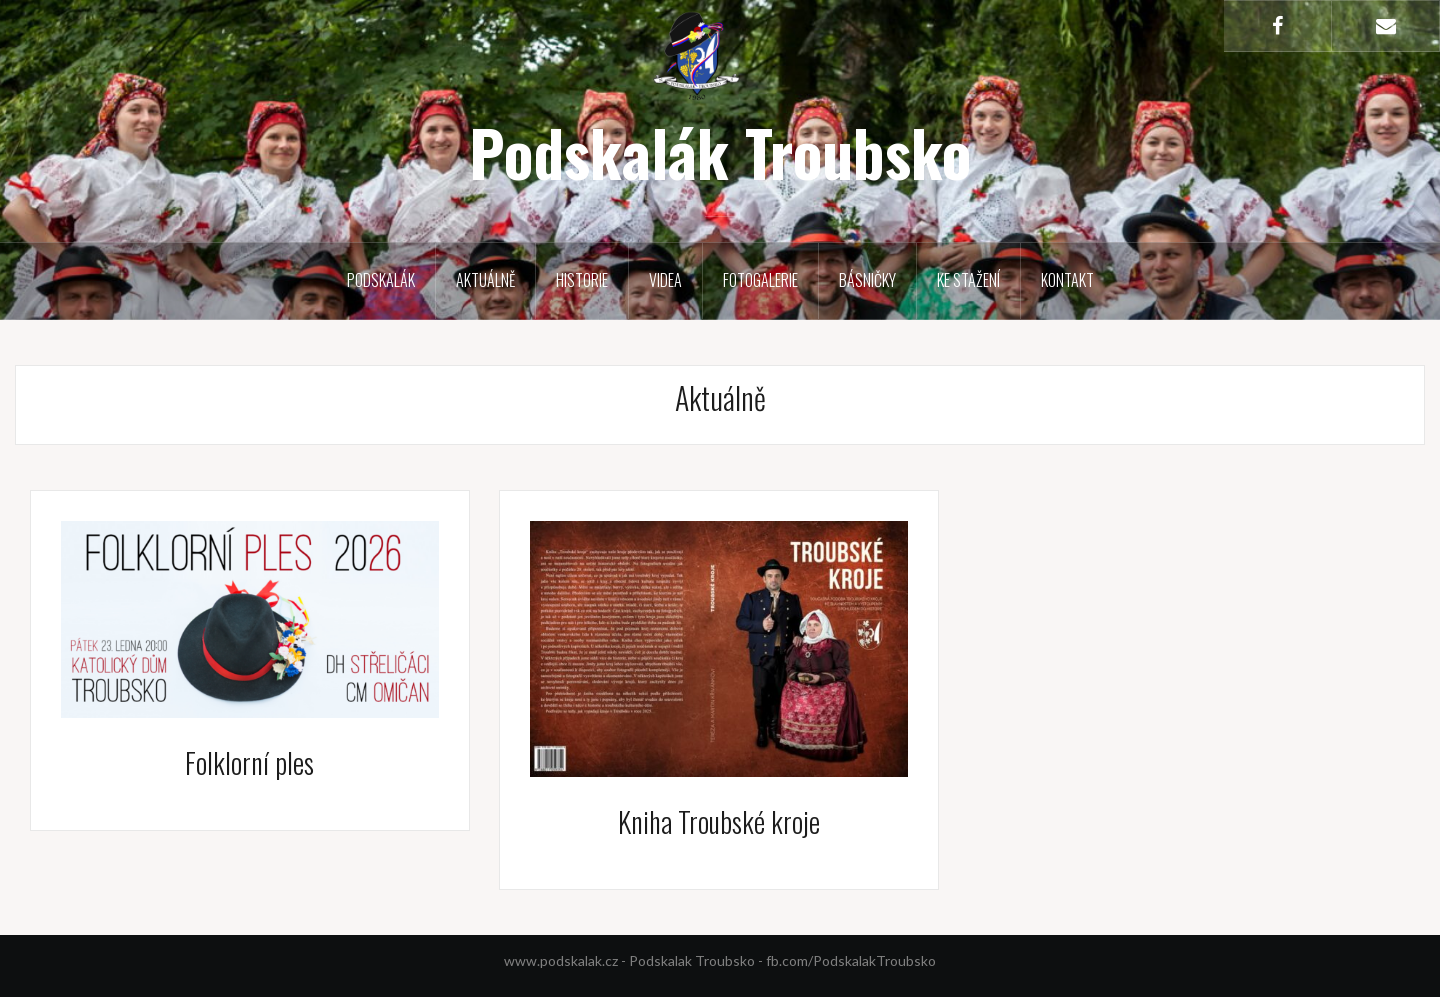 This screenshot has height=997, width=1440. What do you see at coordinates (851, 960) in the screenshot?
I see `fb.com/PodskalakTroubsko` at bounding box center [851, 960].